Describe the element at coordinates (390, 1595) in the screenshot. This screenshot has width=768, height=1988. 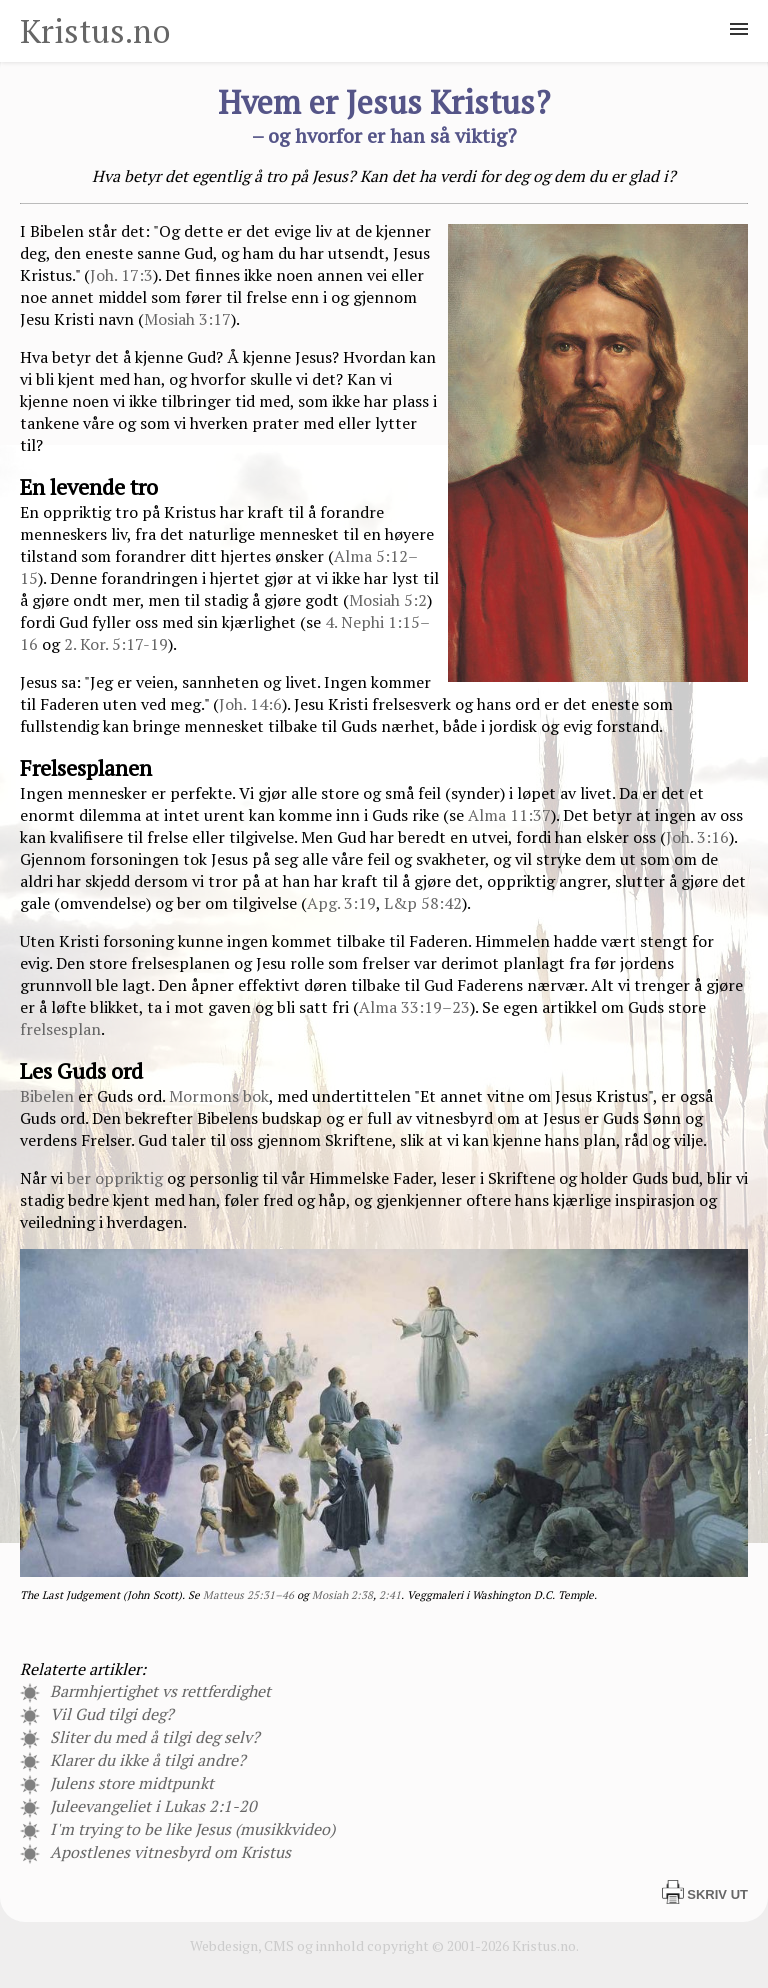
I see `2:41` at that location.